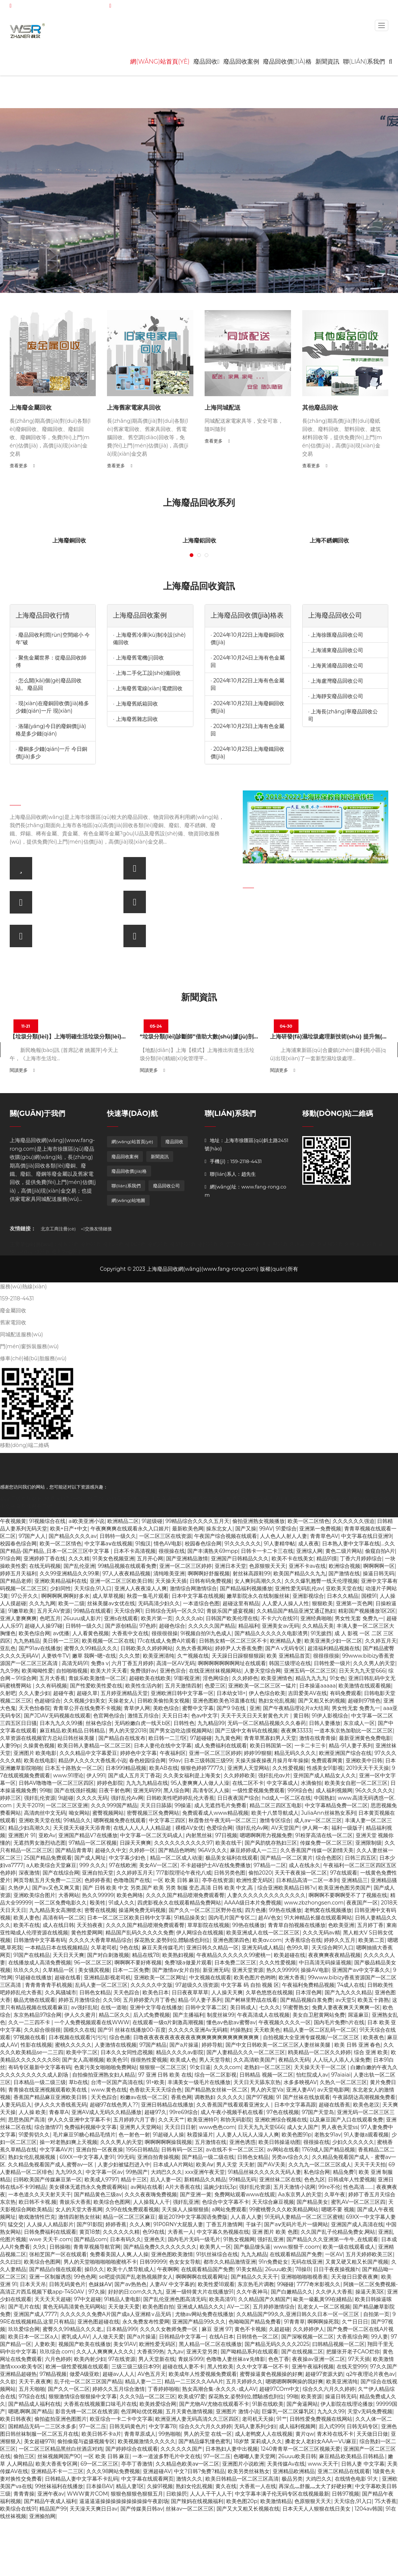 The image size is (398, 2576). What do you see at coordinates (98, 1880) in the screenshot?
I see `色婷婷香蕉` at bounding box center [98, 1880].